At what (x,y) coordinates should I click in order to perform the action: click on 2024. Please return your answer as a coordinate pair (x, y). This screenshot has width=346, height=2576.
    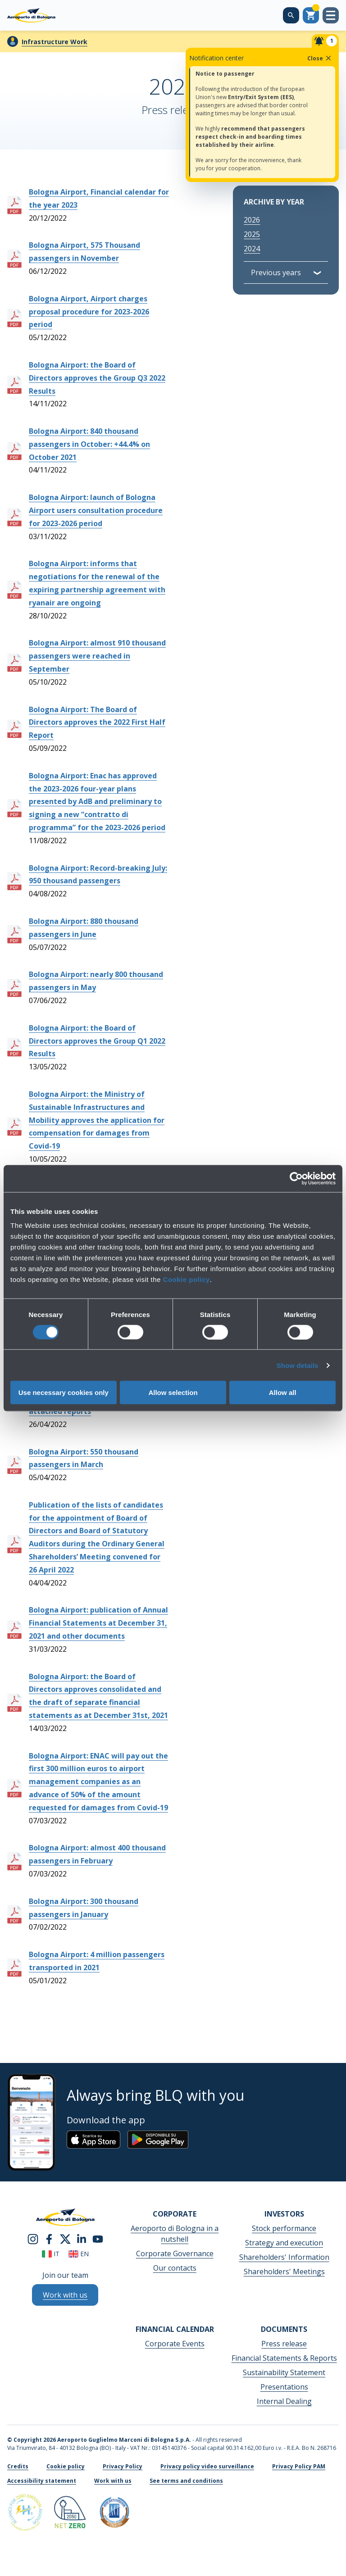
    Looking at the image, I should click on (252, 249).